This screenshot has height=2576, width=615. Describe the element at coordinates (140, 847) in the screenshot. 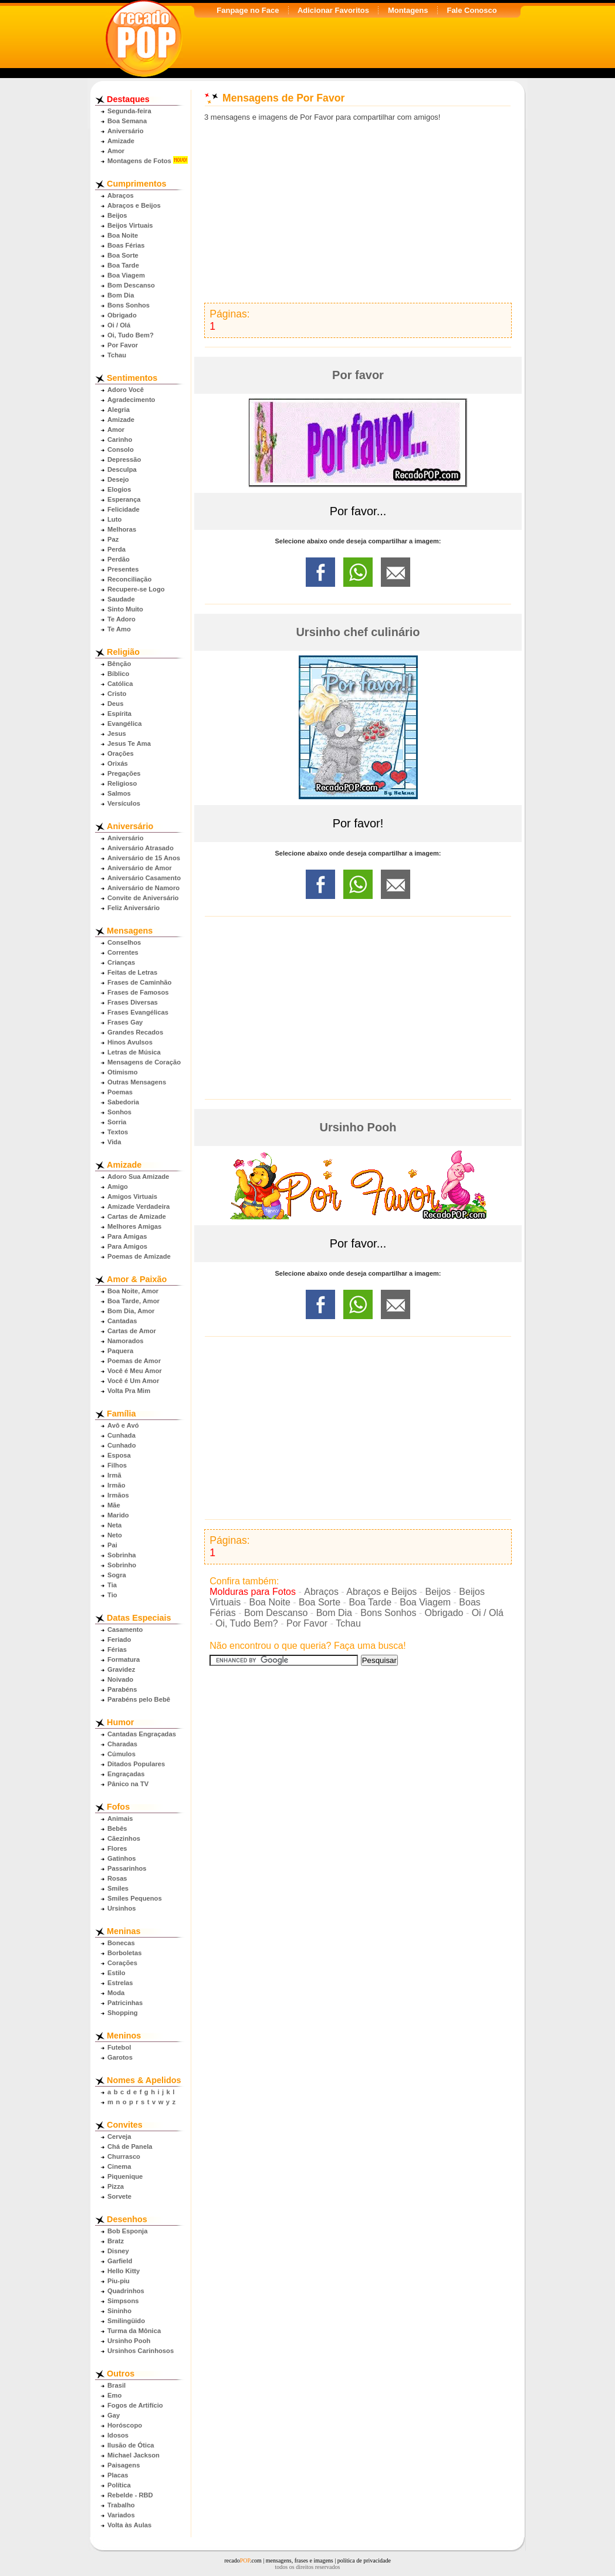

I see `Aniversário Atrasado` at that location.